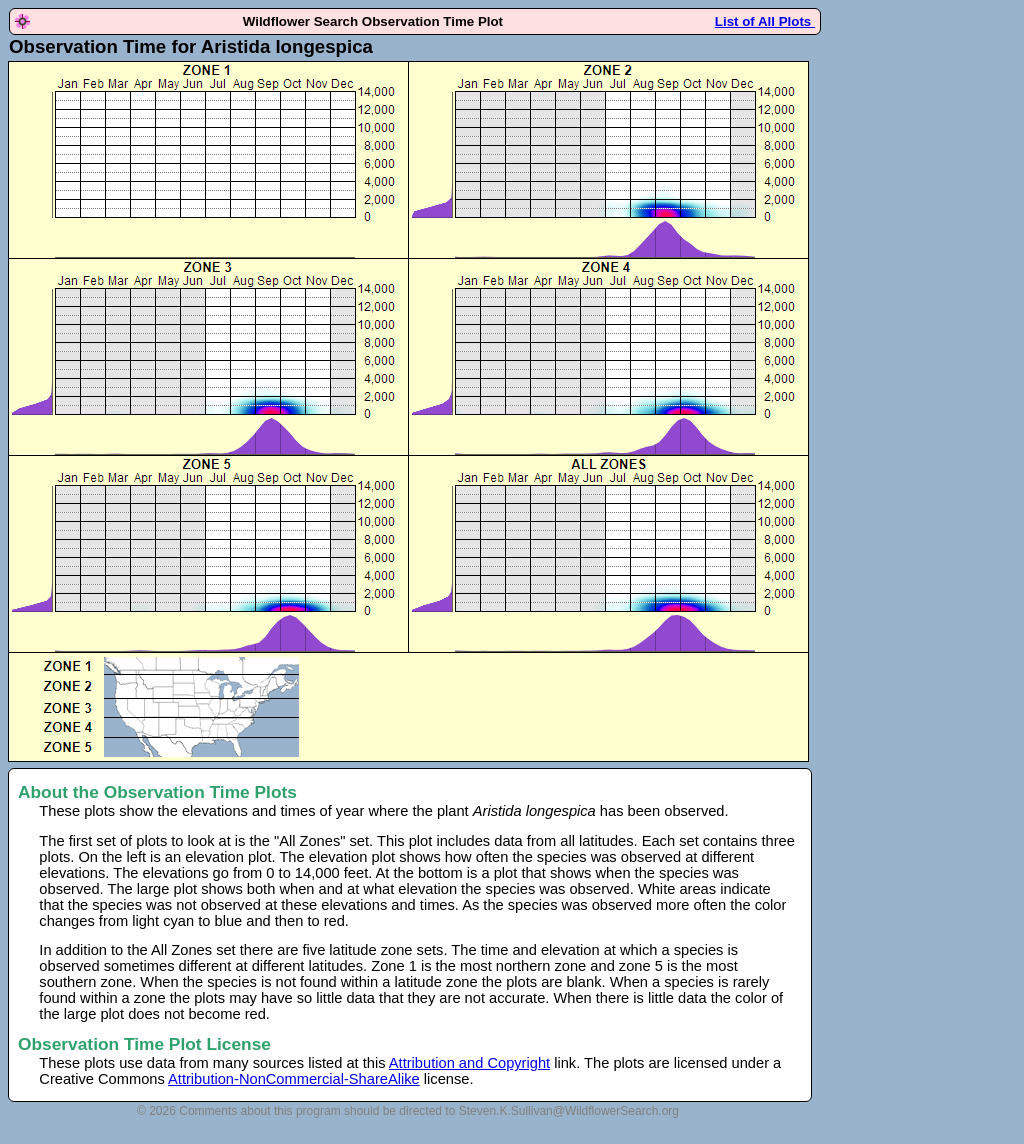 The image size is (1024, 1144). I want to click on Attribution and Copyright, so click(469, 1063).